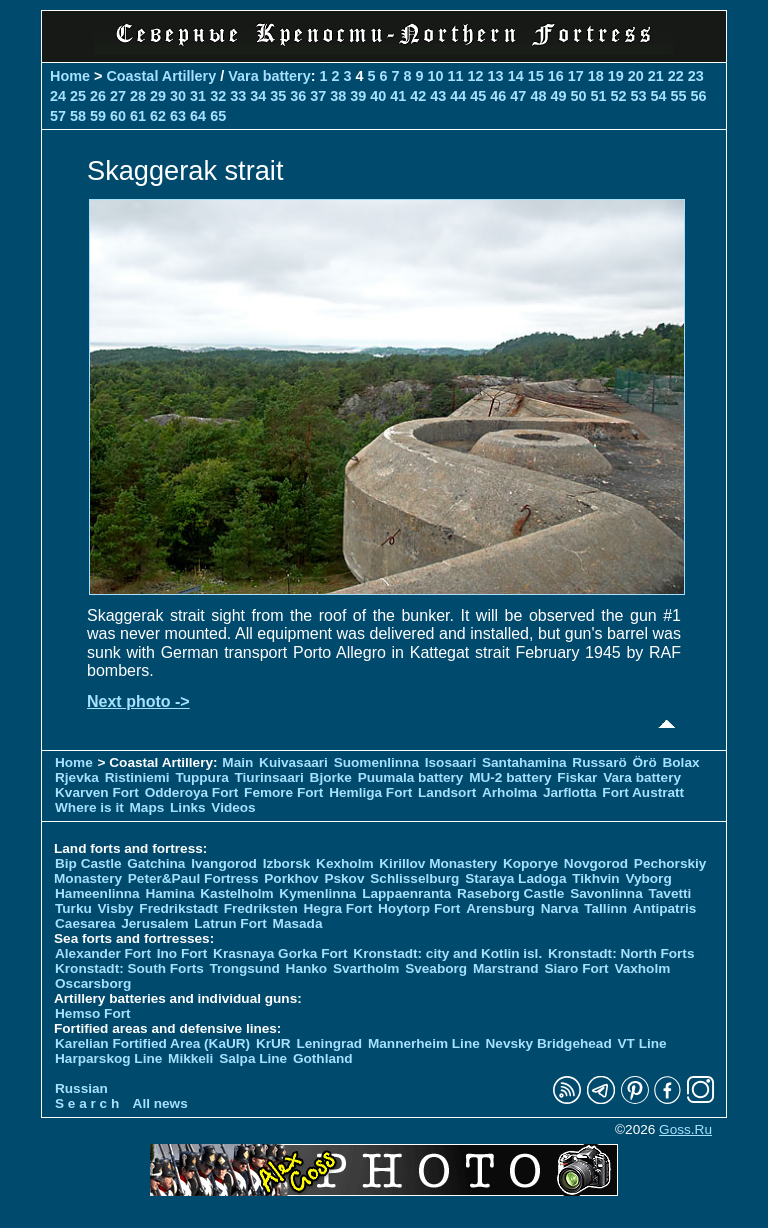  Describe the element at coordinates (269, 76) in the screenshot. I see `Vara battery` at that location.